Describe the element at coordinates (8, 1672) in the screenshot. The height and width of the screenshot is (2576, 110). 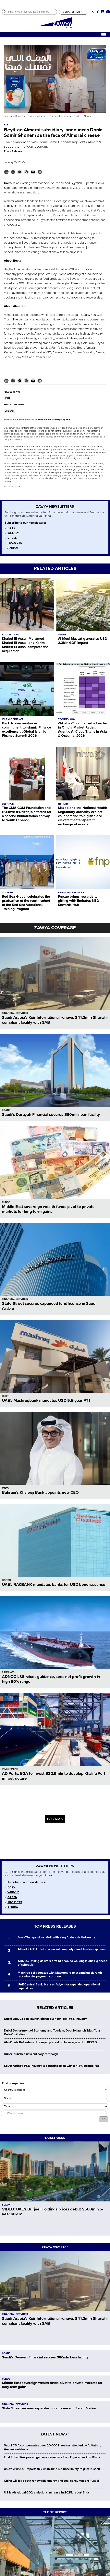
I see `EARNINGS` at that location.